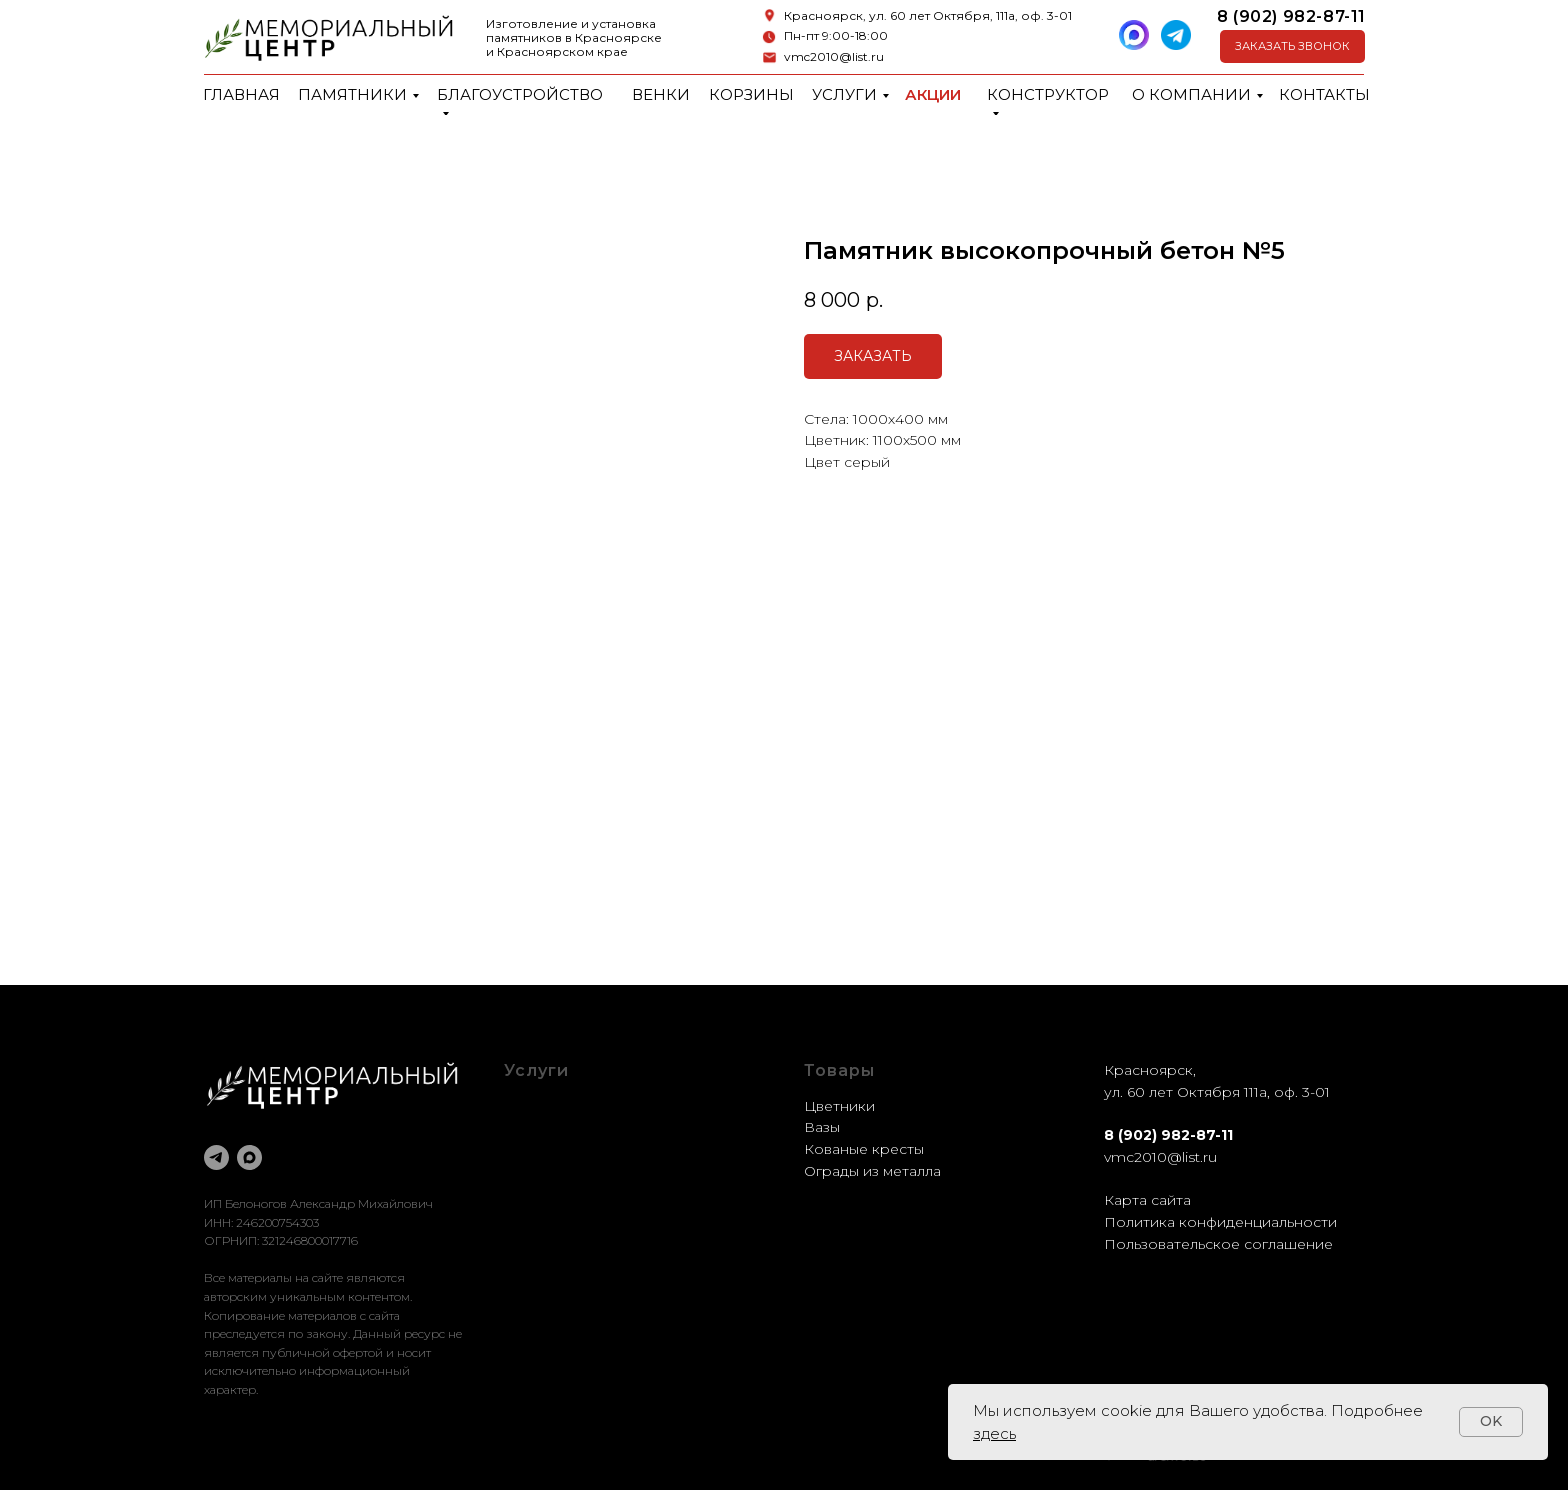 This screenshot has height=1490, width=1568. Describe the element at coordinates (1324, 94) in the screenshot. I see `Контакты` at that location.